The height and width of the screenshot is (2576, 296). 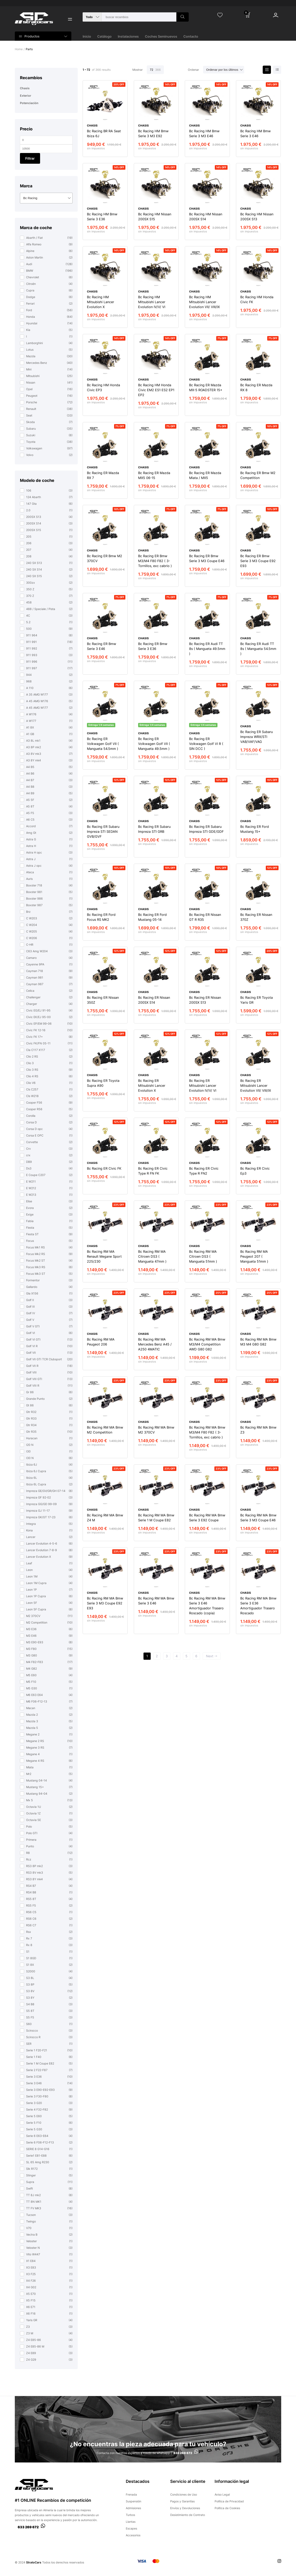 What do you see at coordinates (206, 744) in the screenshot?
I see `Bc Racing ER Volkwagen Golf VI R ( SIN DCC )` at bounding box center [206, 744].